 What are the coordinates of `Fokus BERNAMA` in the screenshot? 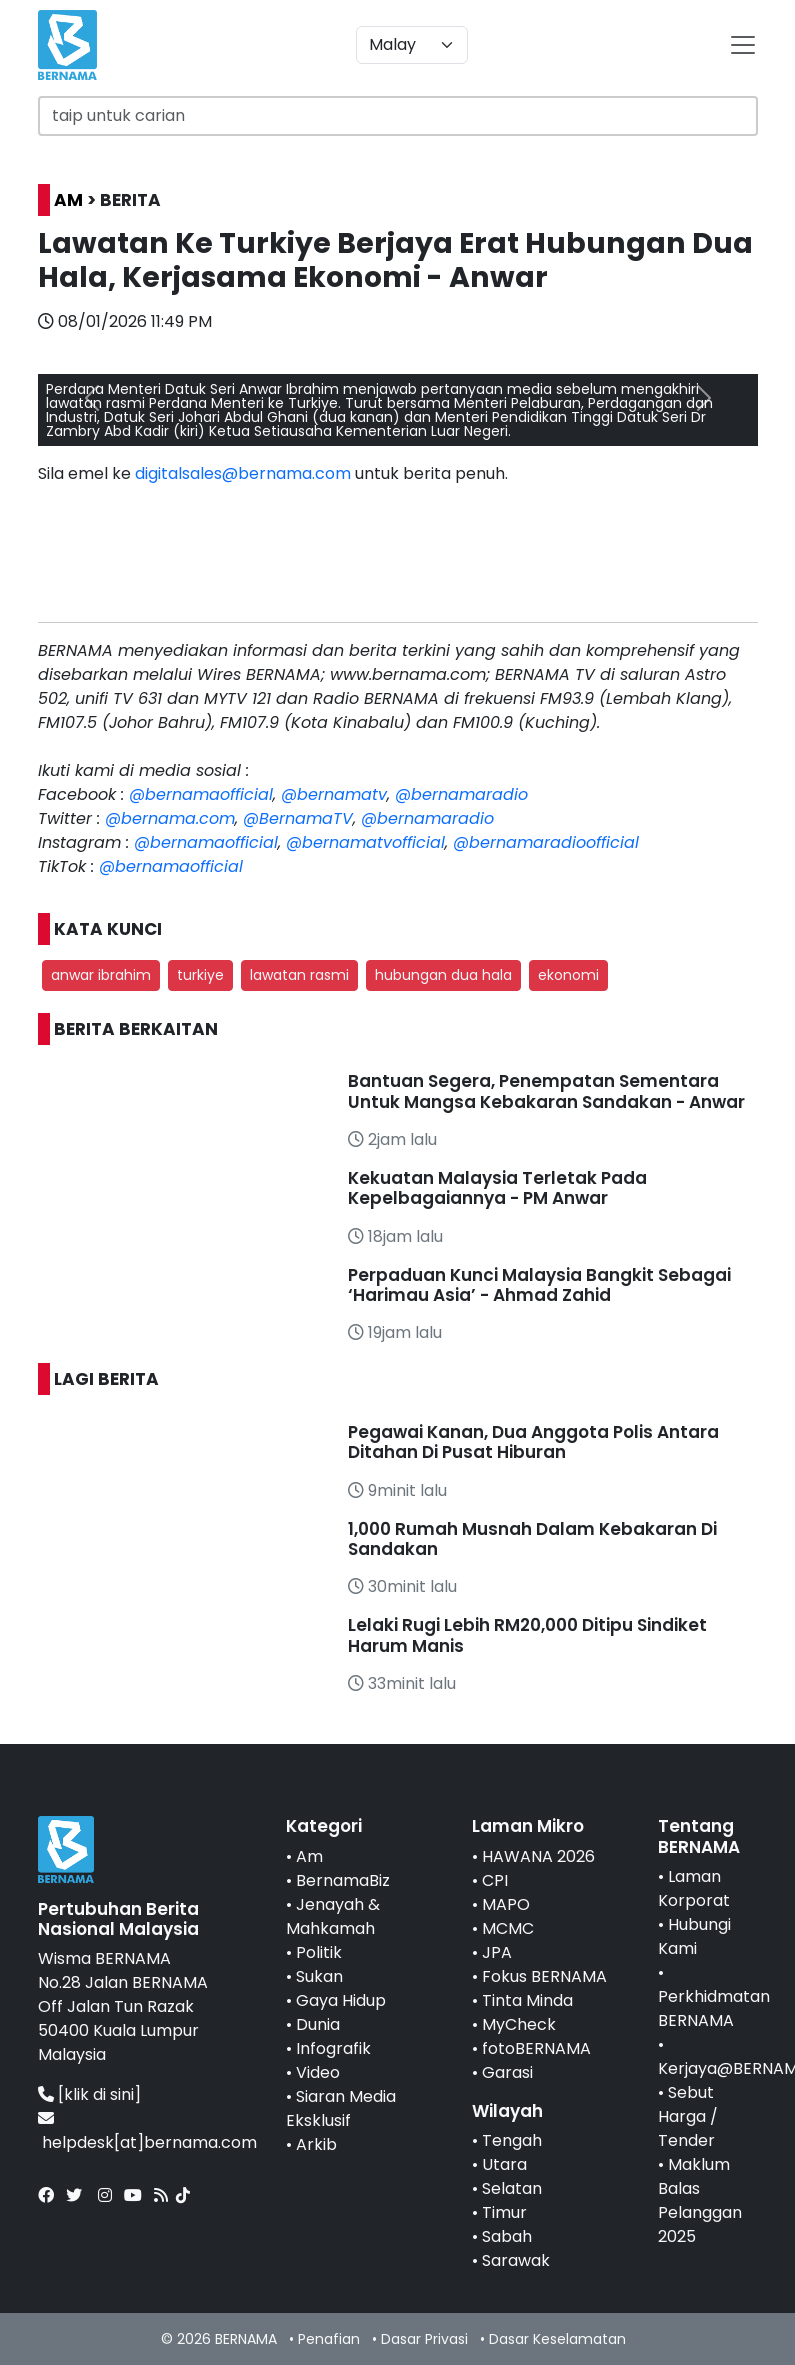 It's located at (544, 1976).